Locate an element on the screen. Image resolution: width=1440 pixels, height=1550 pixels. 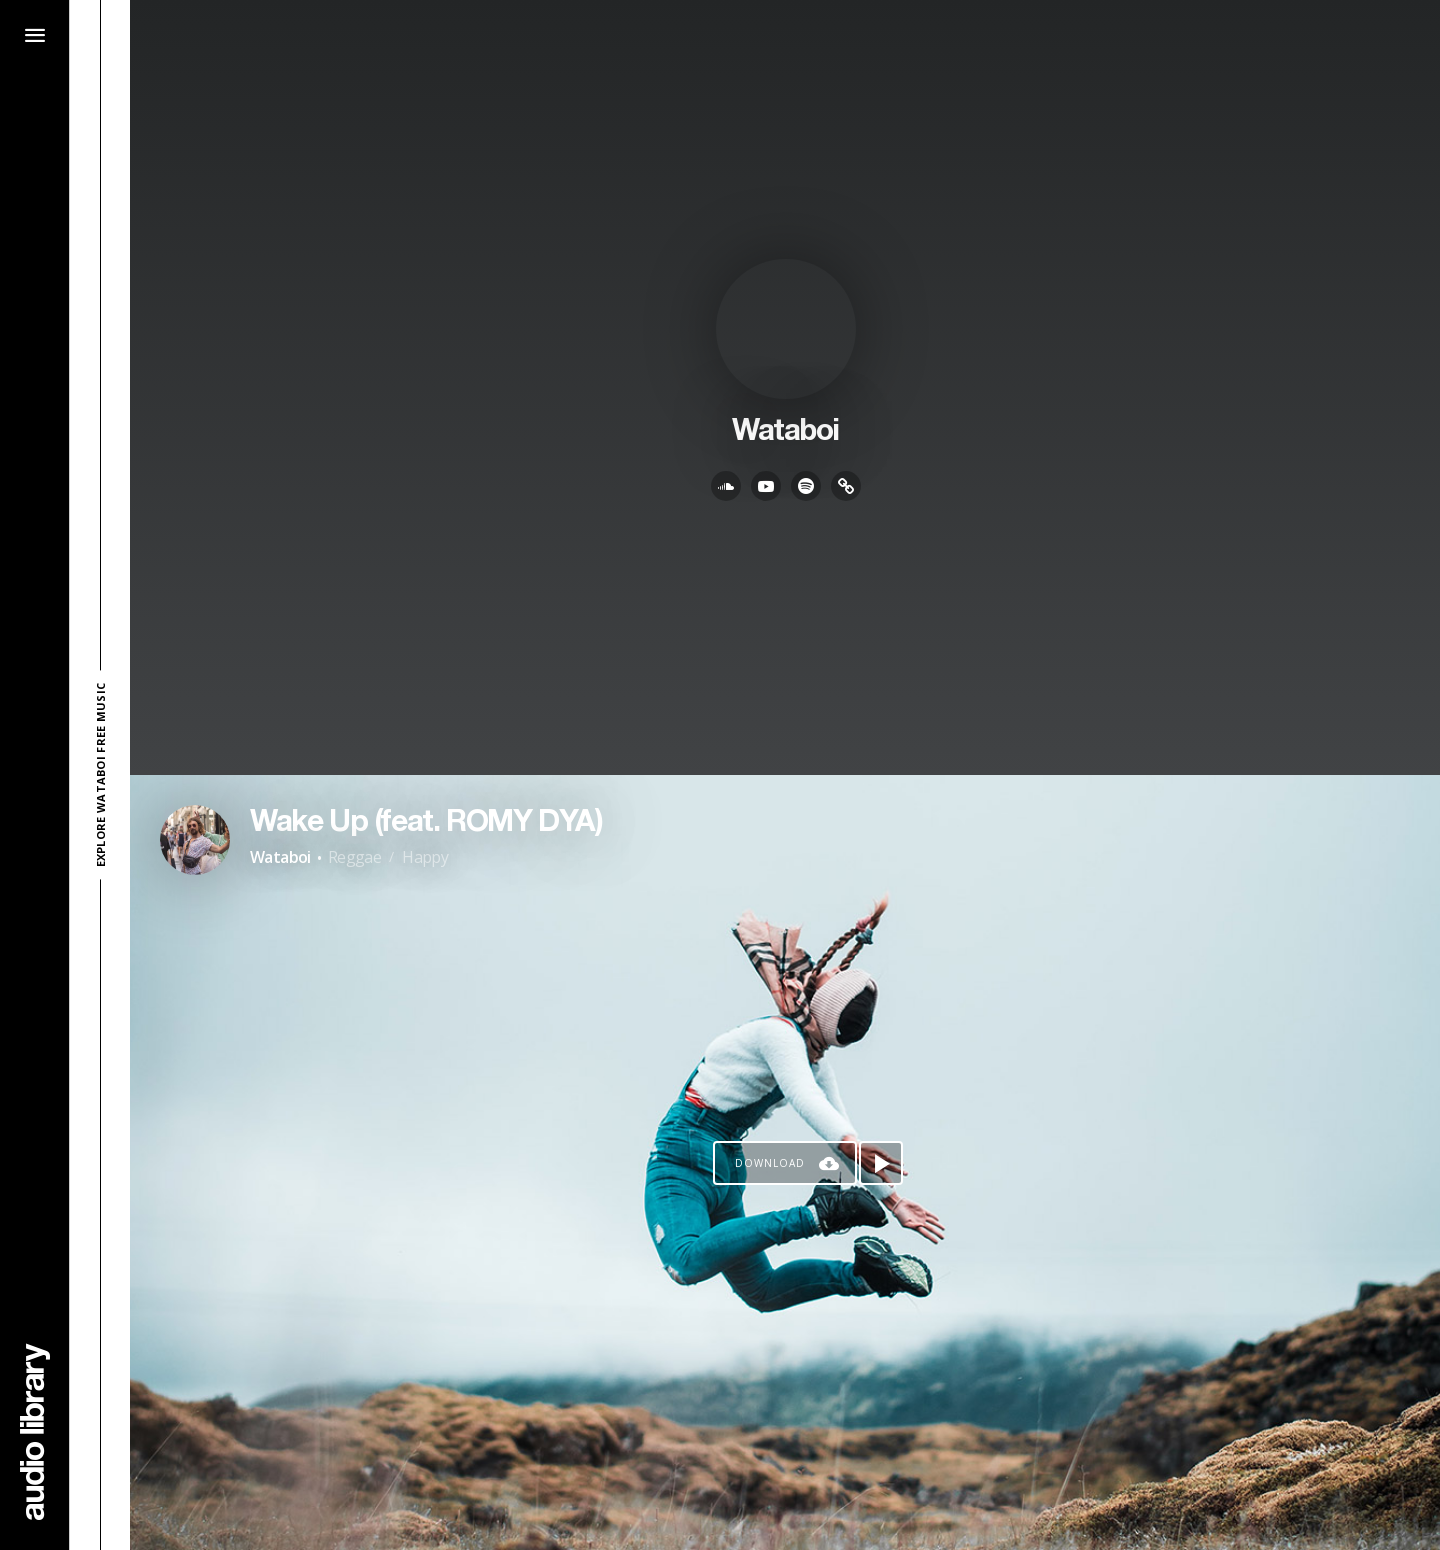
[Go to Artist's Page] is located at coordinates (195, 840).